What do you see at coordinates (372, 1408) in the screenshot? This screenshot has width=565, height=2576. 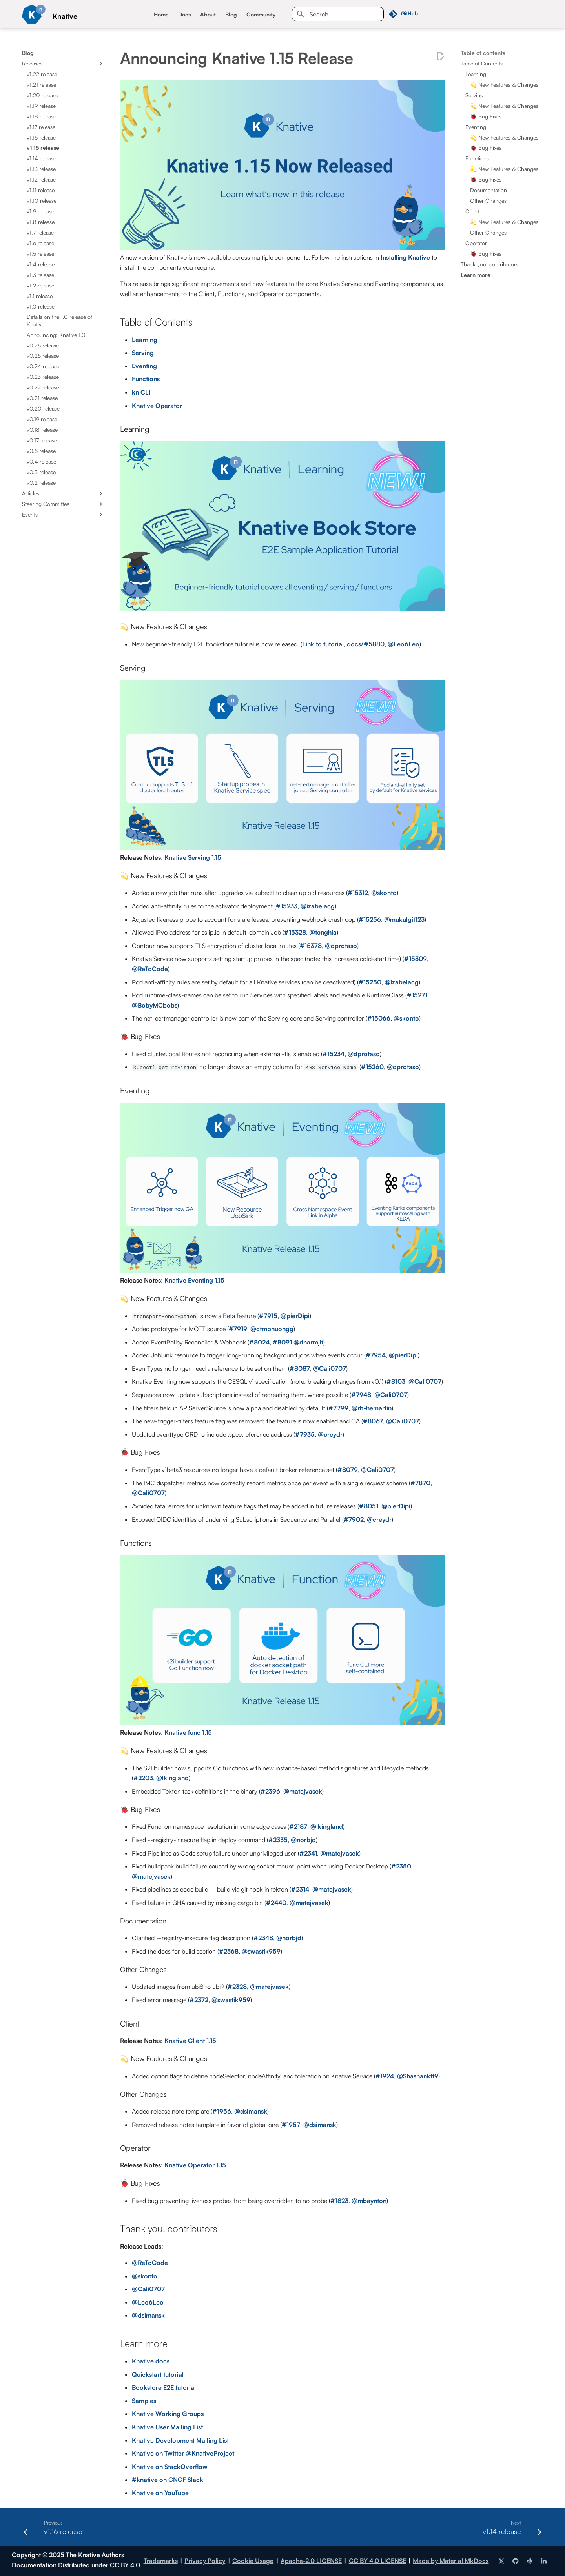 I see `@rh-hemartin` at bounding box center [372, 1408].